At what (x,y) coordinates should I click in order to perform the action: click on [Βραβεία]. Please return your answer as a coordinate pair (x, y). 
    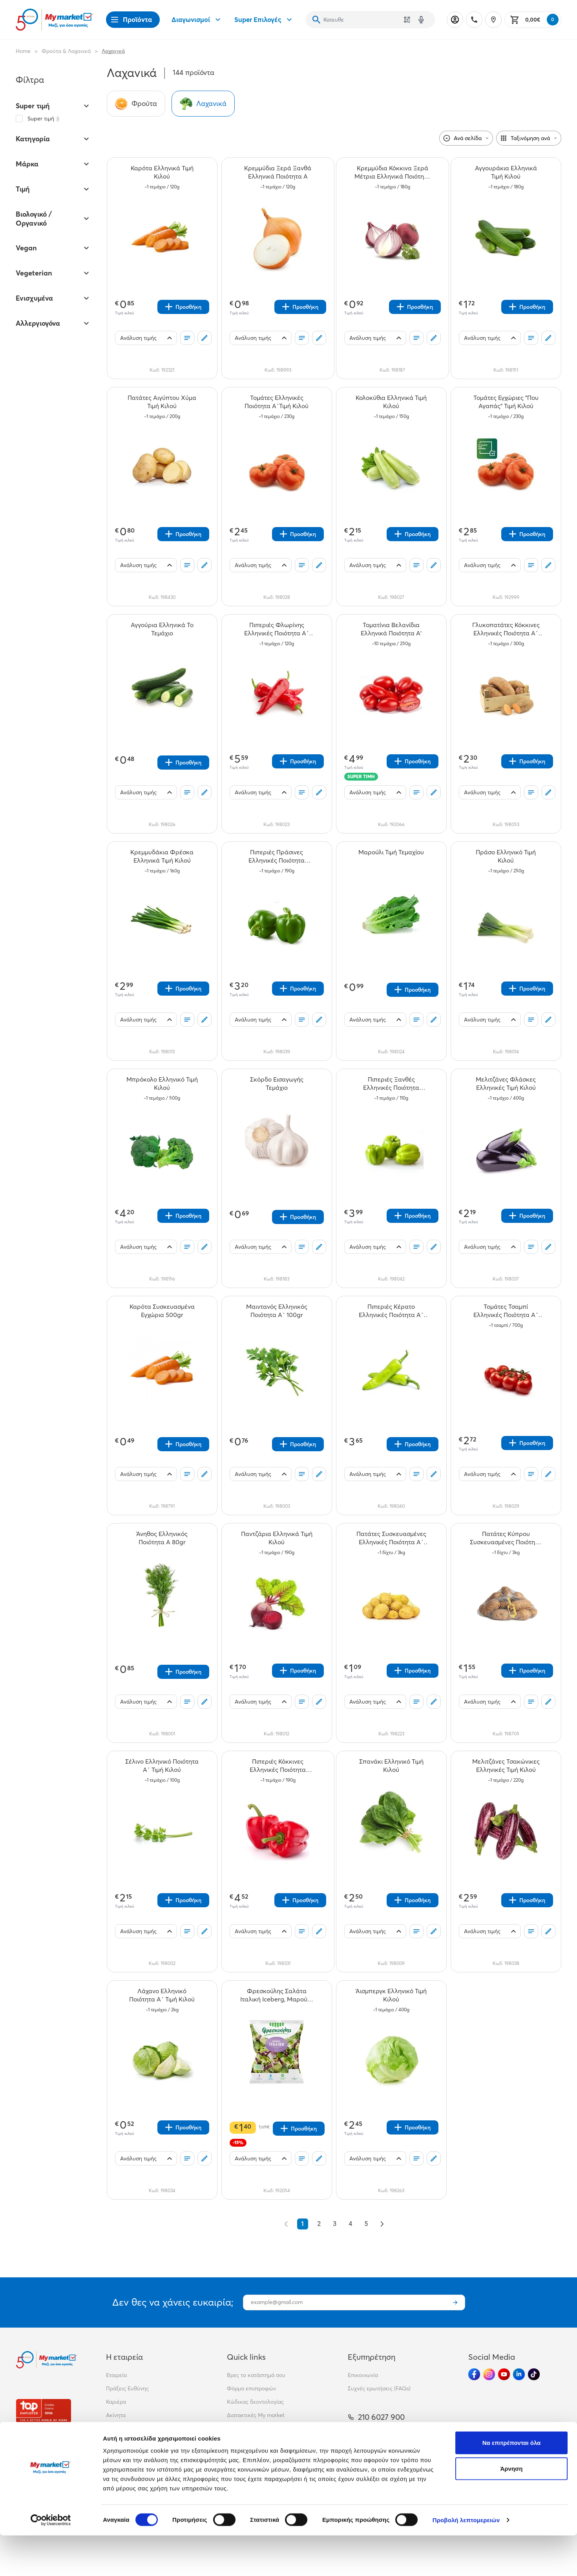
    Looking at the image, I should click on (43, 2411).